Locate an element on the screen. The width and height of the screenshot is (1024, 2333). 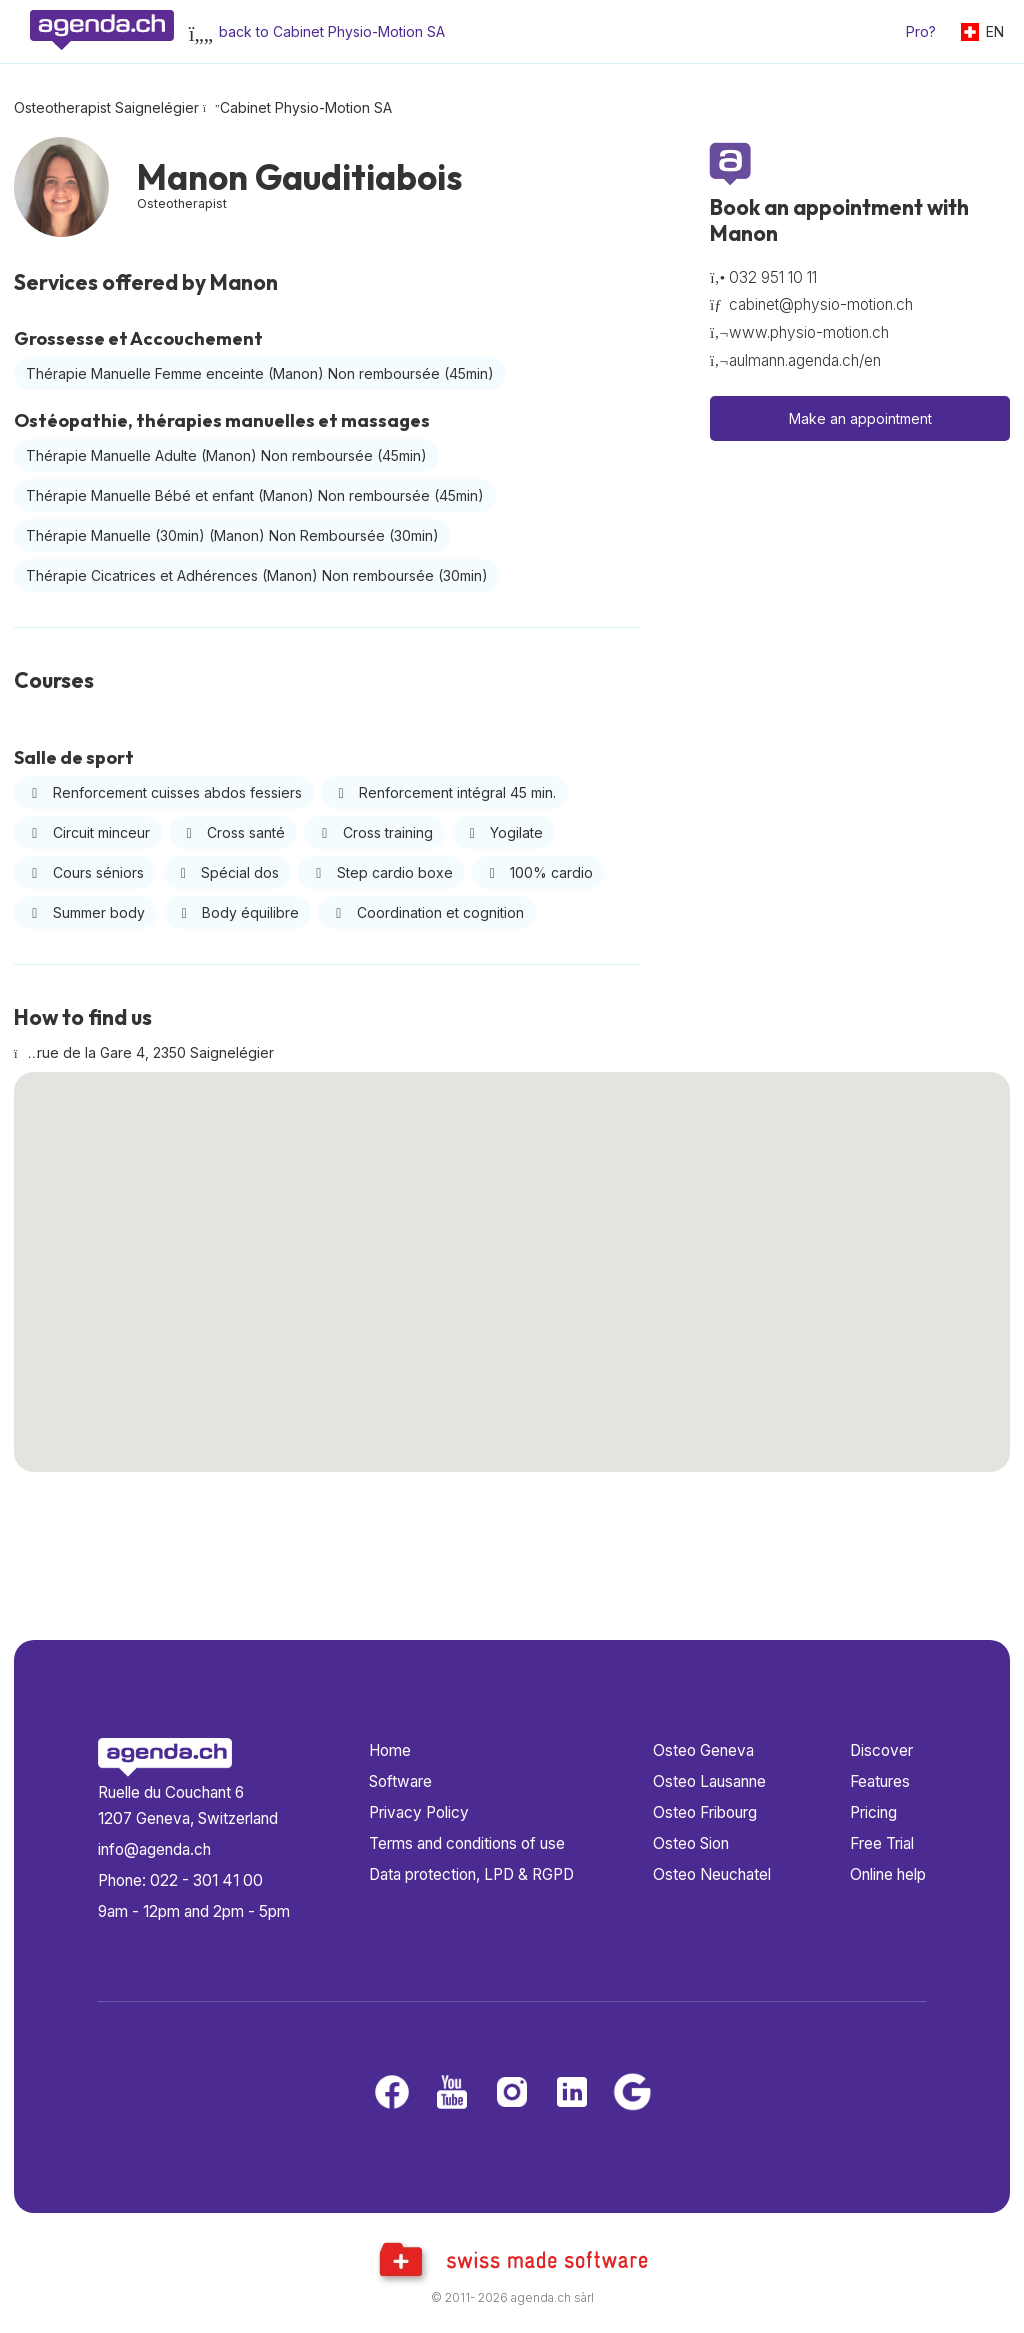
Pro? is located at coordinates (921, 31).